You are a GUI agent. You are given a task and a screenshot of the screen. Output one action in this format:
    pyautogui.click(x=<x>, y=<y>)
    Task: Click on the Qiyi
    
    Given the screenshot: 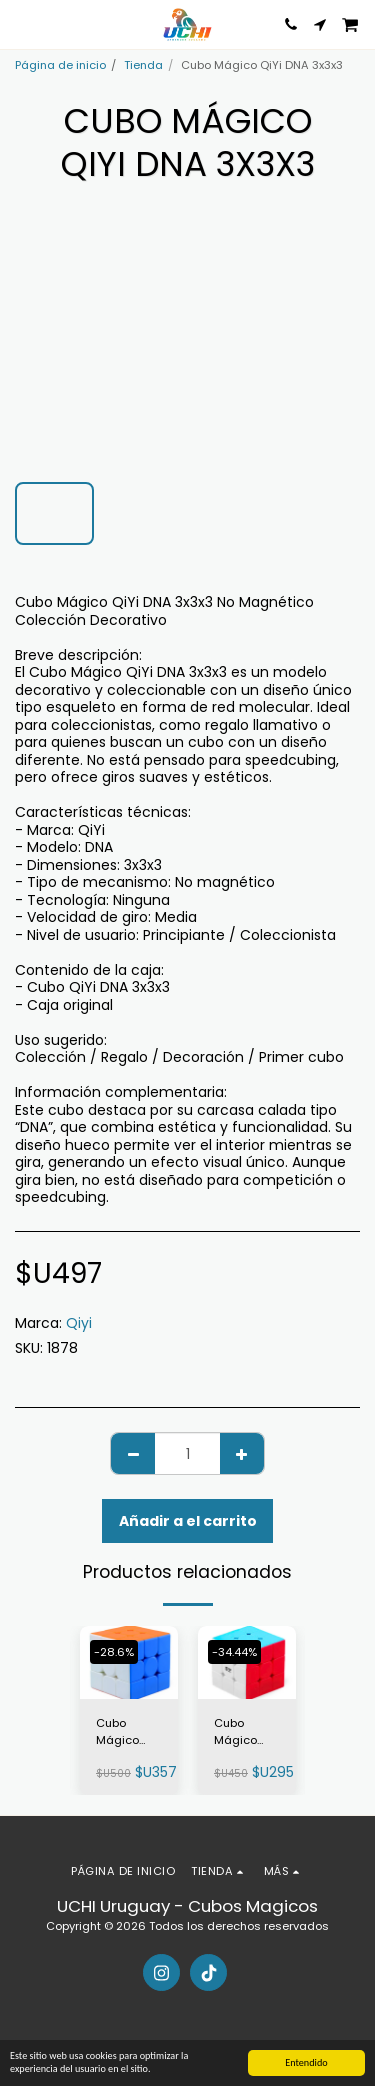 What is the action you would take?
    pyautogui.click(x=79, y=1323)
    